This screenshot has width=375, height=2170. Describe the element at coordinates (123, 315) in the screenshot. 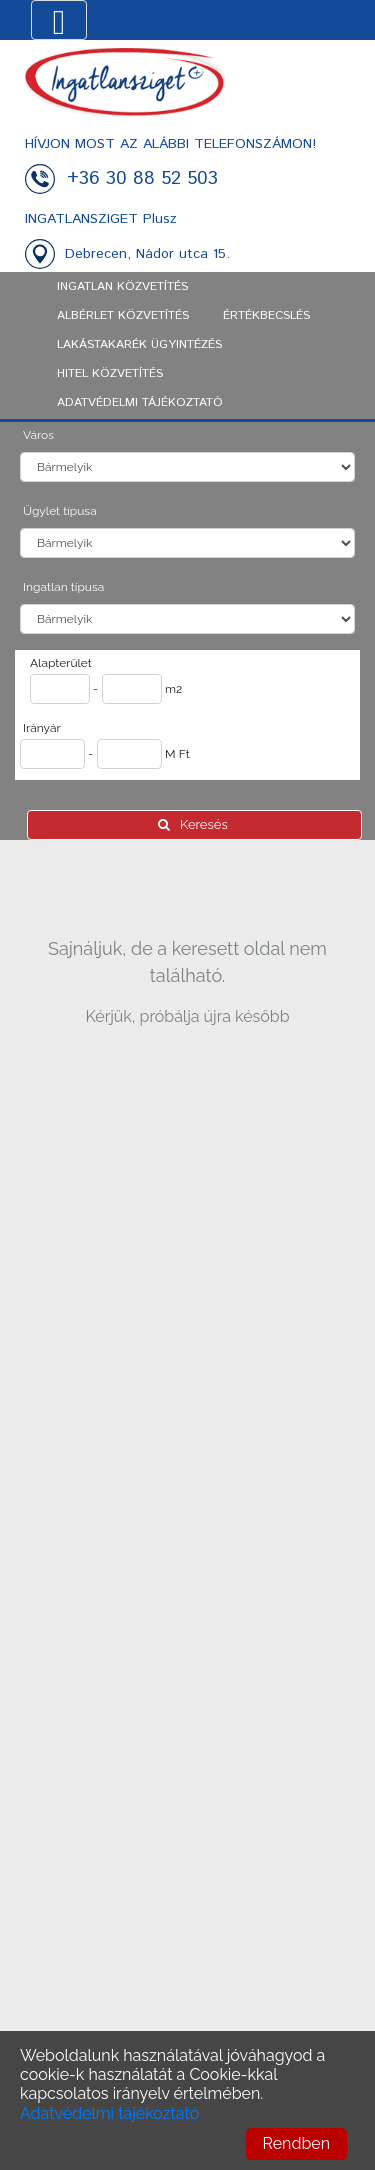

I see `Albérlet közvetítés` at that location.